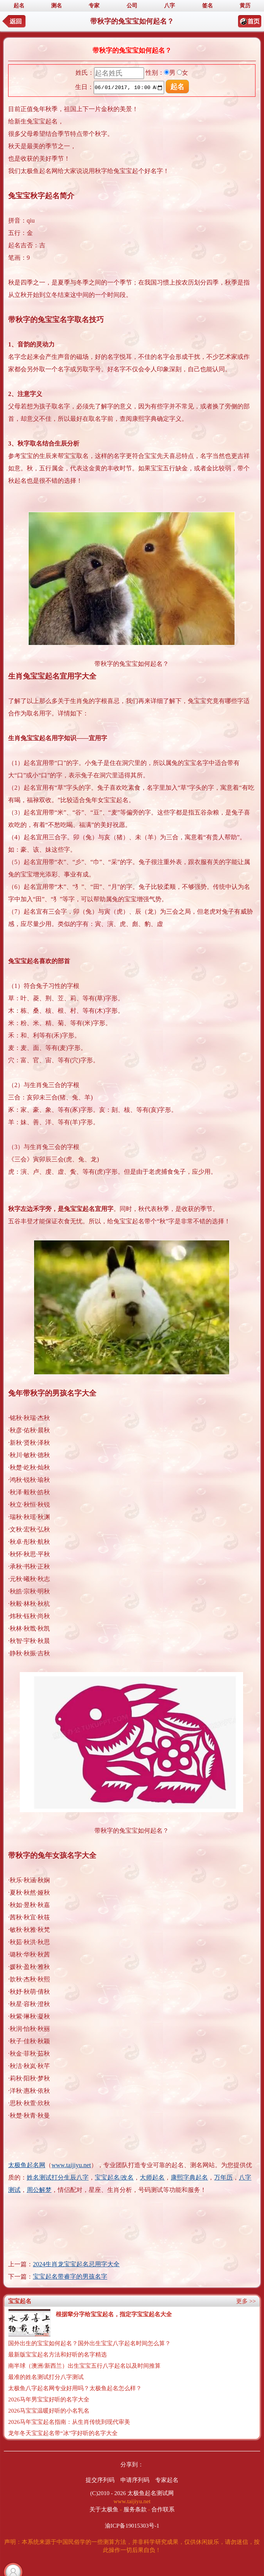  Describe the element at coordinates (163, 2509) in the screenshot. I see `合作联系` at that location.